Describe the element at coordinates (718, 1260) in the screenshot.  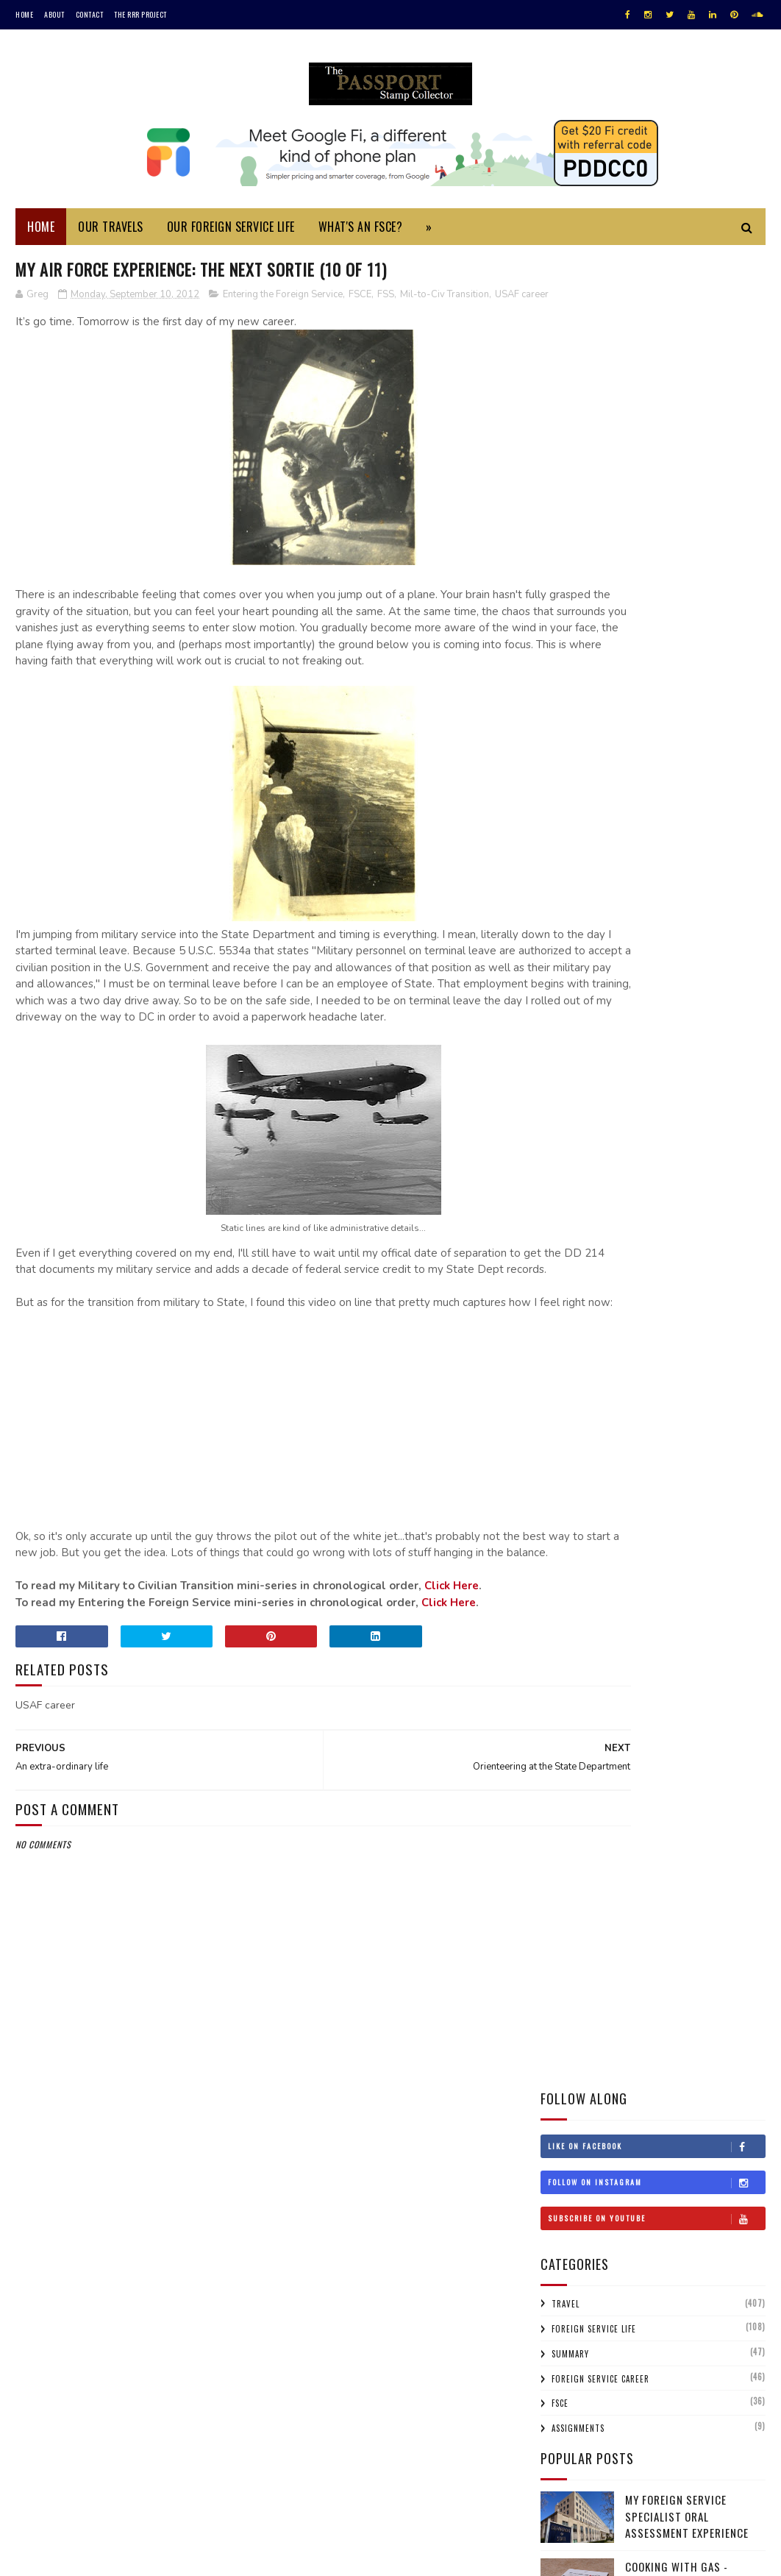
I see `Morocco` at that location.